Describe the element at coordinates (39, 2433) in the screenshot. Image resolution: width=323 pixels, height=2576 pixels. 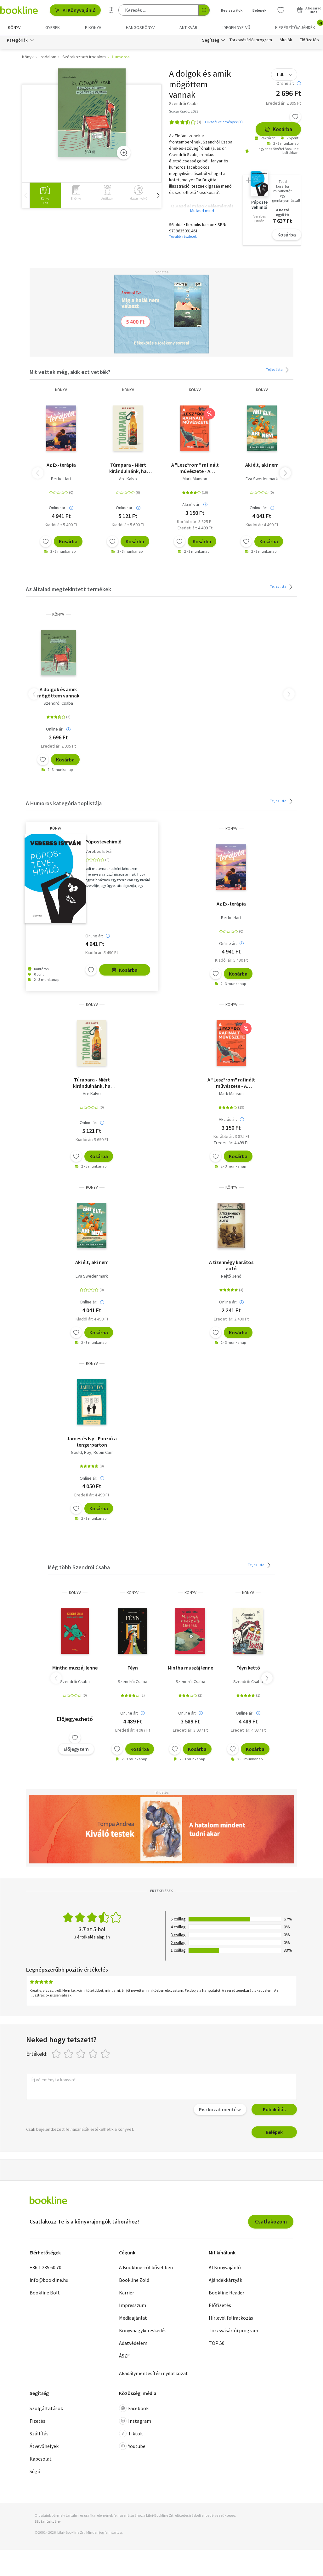
I see `Szállítás` at that location.